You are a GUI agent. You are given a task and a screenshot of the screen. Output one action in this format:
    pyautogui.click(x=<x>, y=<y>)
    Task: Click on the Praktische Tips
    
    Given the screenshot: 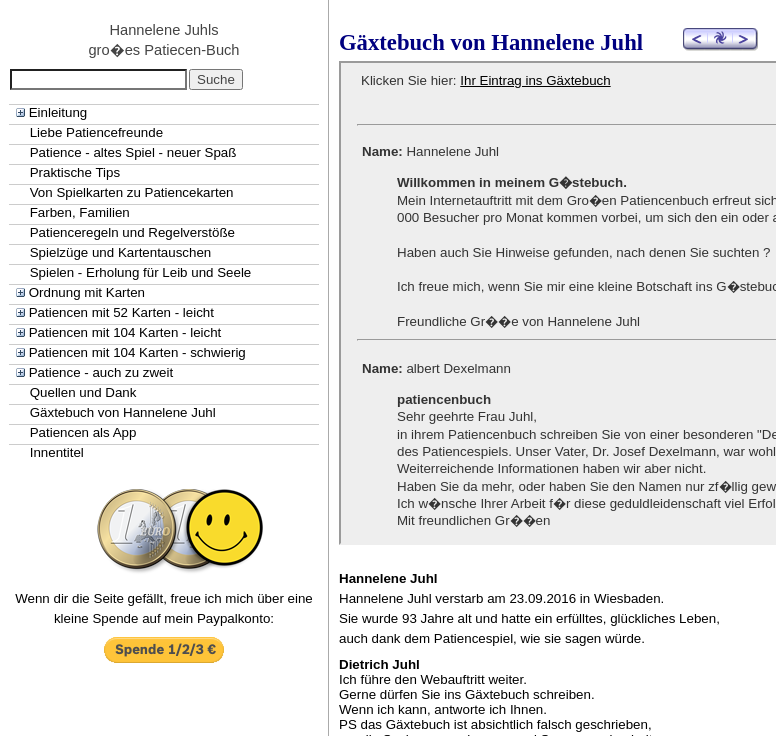 What is the action you would take?
    pyautogui.click(x=75, y=172)
    